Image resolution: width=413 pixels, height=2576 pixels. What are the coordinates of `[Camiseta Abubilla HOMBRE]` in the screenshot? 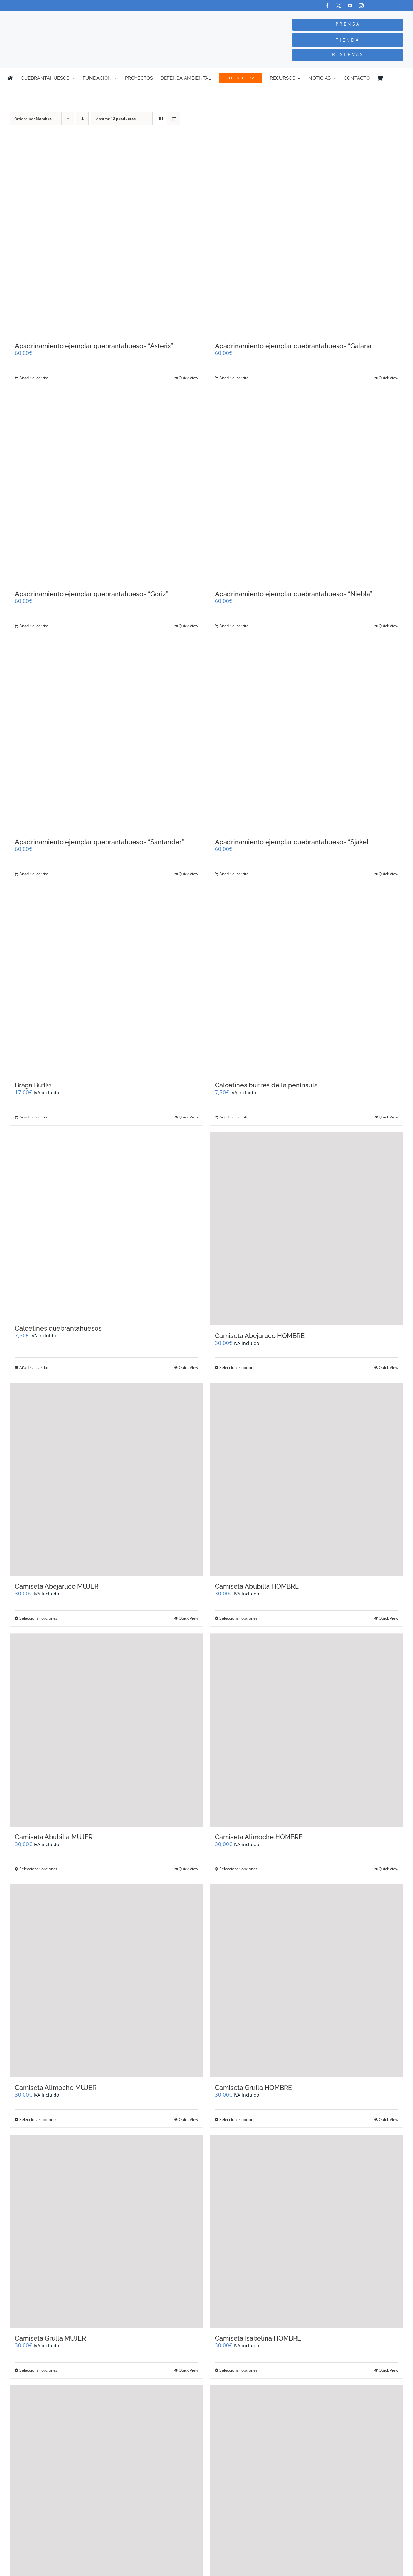 It's located at (306, 1479).